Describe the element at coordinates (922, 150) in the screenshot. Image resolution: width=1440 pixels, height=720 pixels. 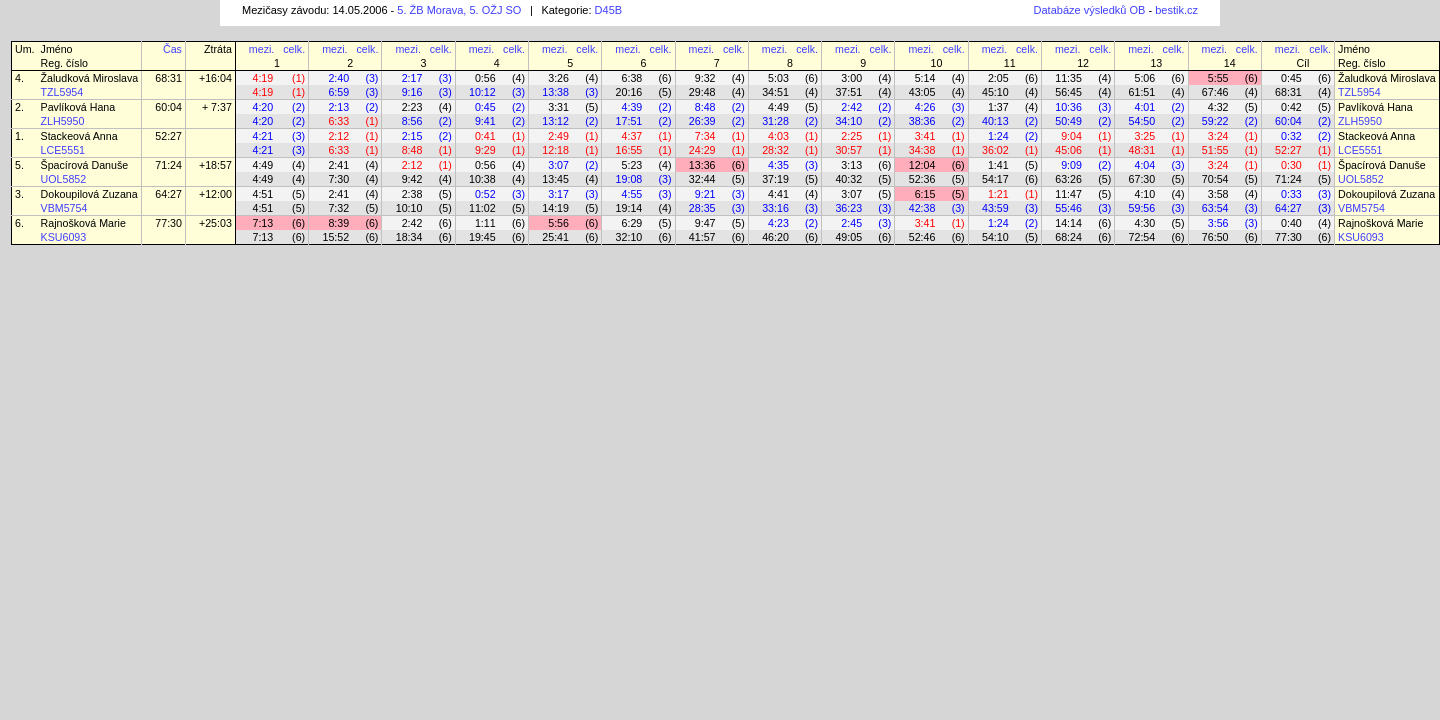
I see `34:38` at that location.